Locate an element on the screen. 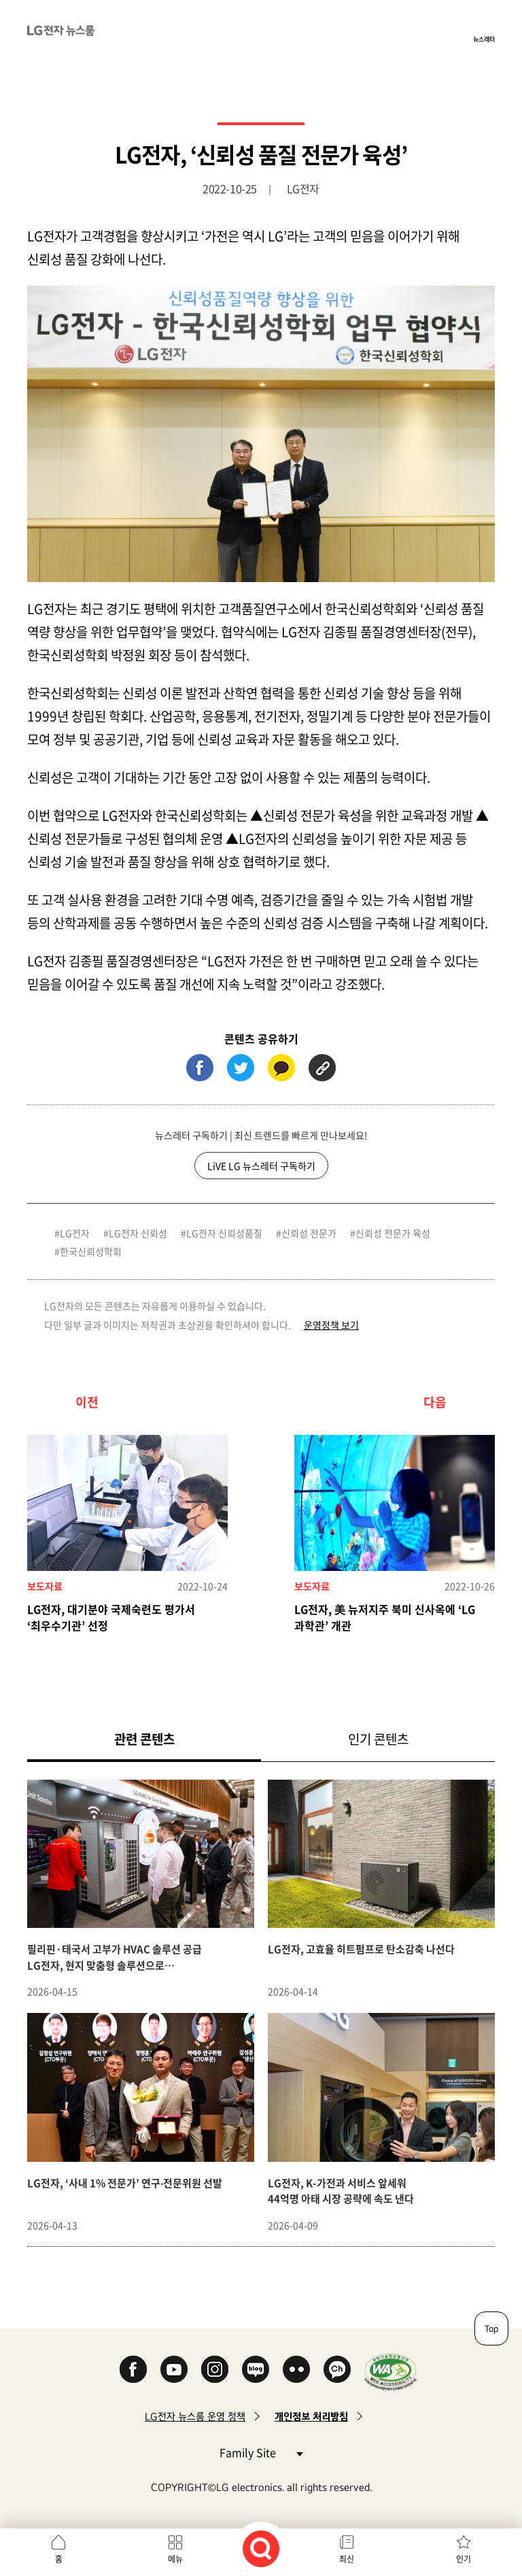 This screenshot has width=522, height=2576. 한국신뢰성학회 is located at coordinates (91, 1251).